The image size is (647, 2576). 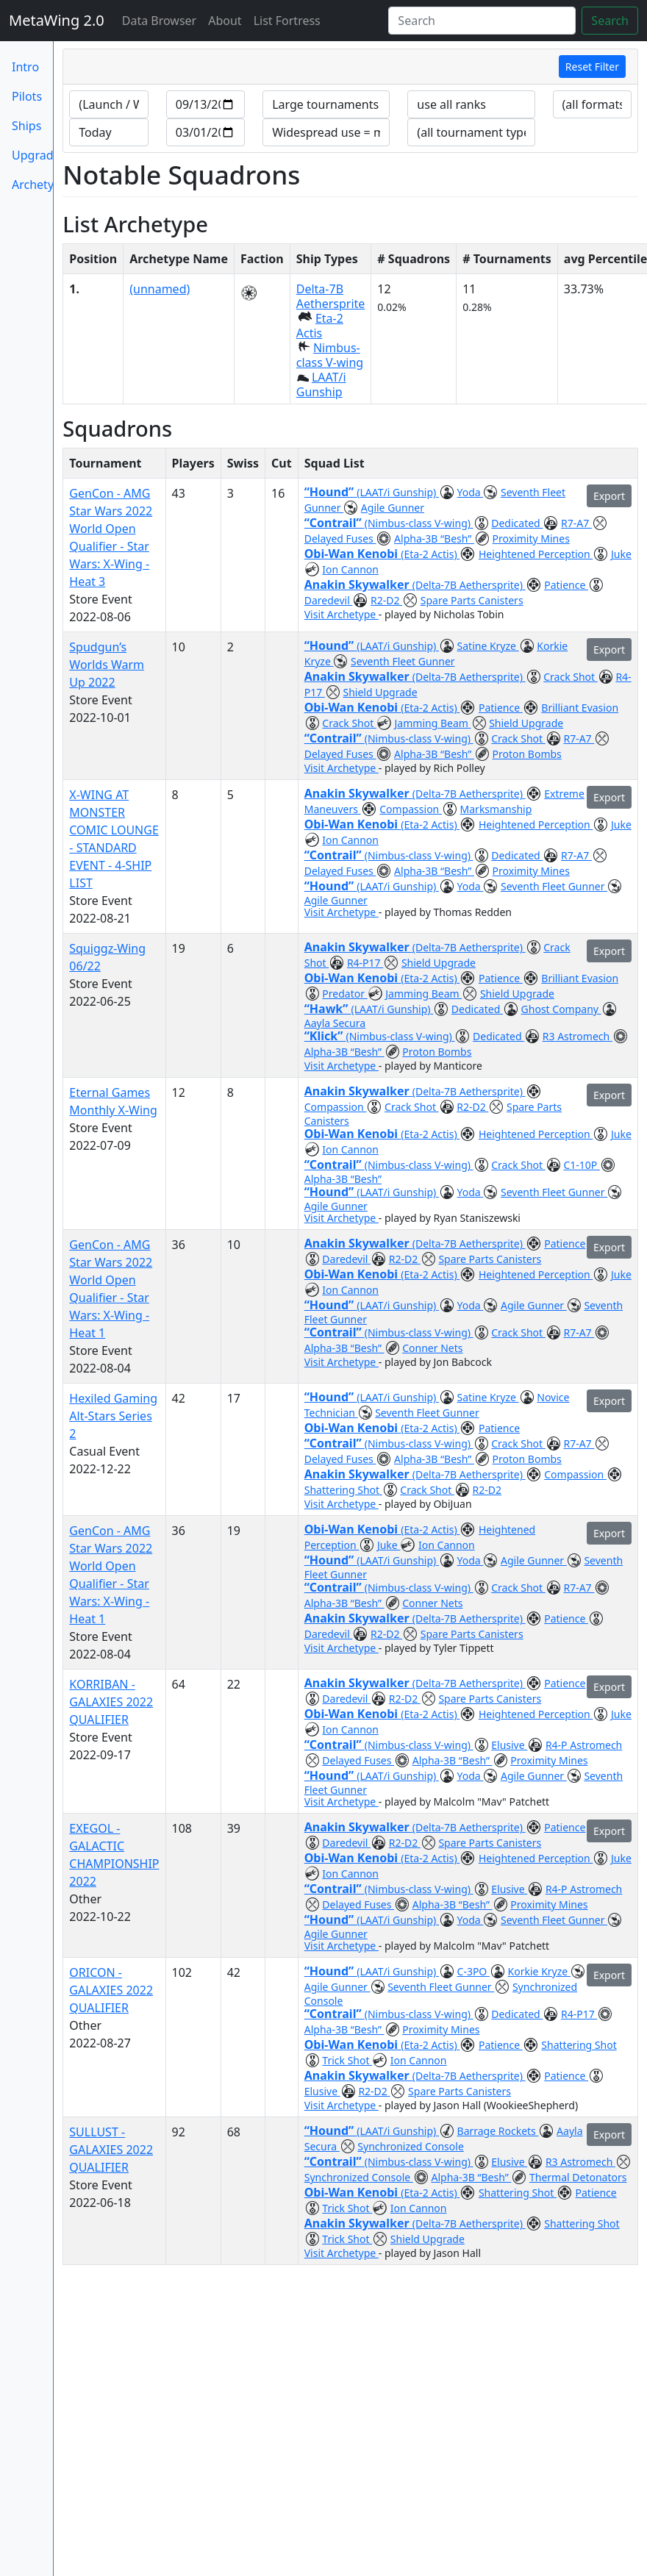 What do you see at coordinates (106, 664) in the screenshot?
I see `Spudgun’s Worlds Warm Up 2022` at bounding box center [106, 664].